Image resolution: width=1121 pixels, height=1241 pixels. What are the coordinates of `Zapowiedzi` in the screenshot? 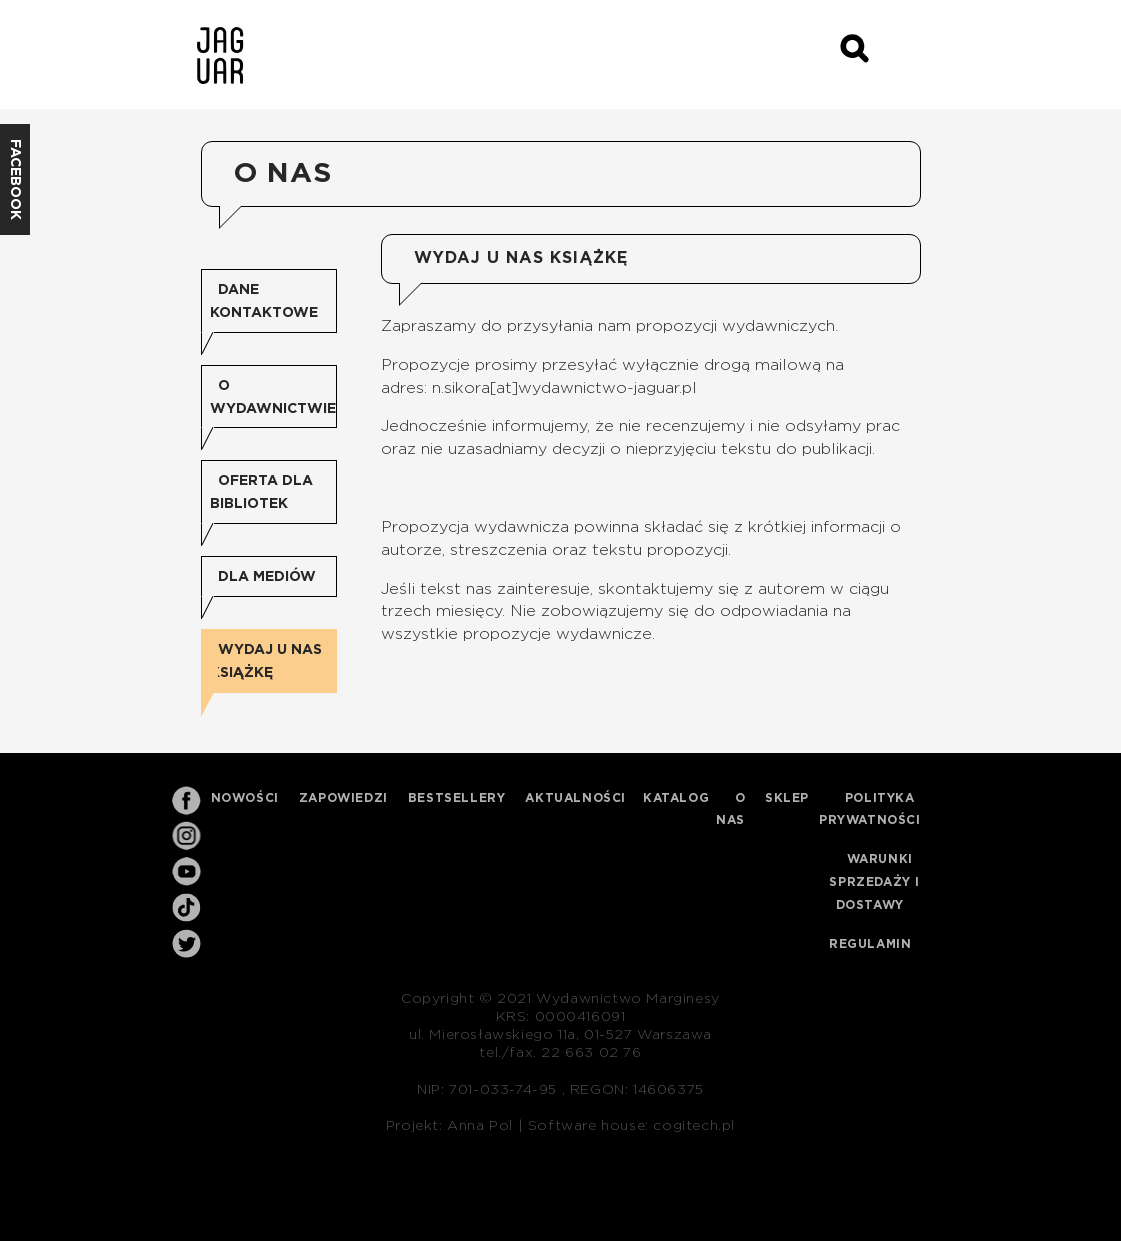 It's located at (343, 798).